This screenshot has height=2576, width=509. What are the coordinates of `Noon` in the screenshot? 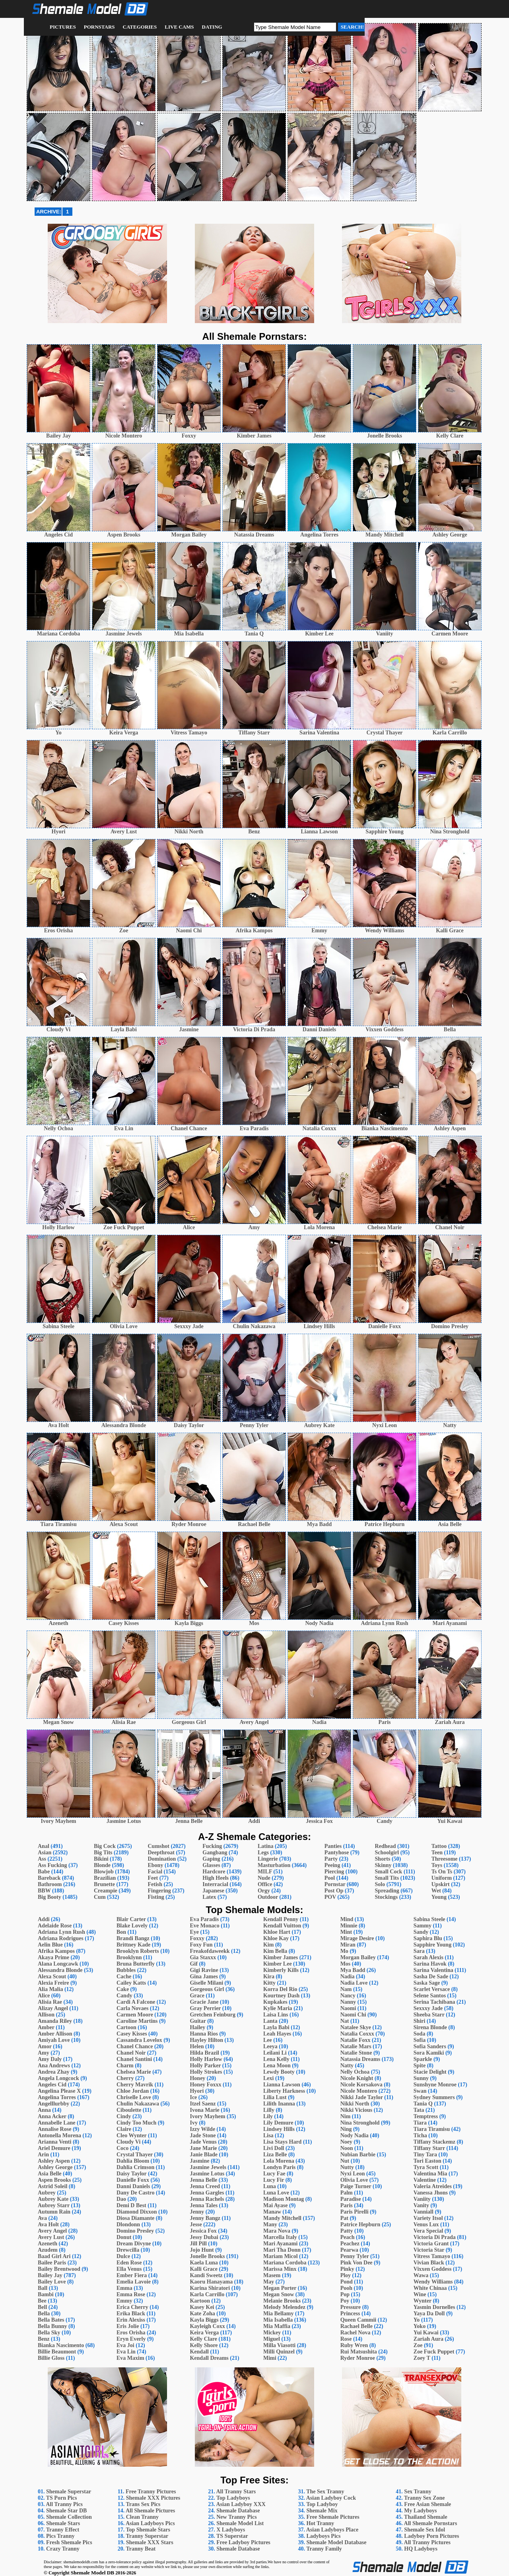 It's located at (346, 2148).